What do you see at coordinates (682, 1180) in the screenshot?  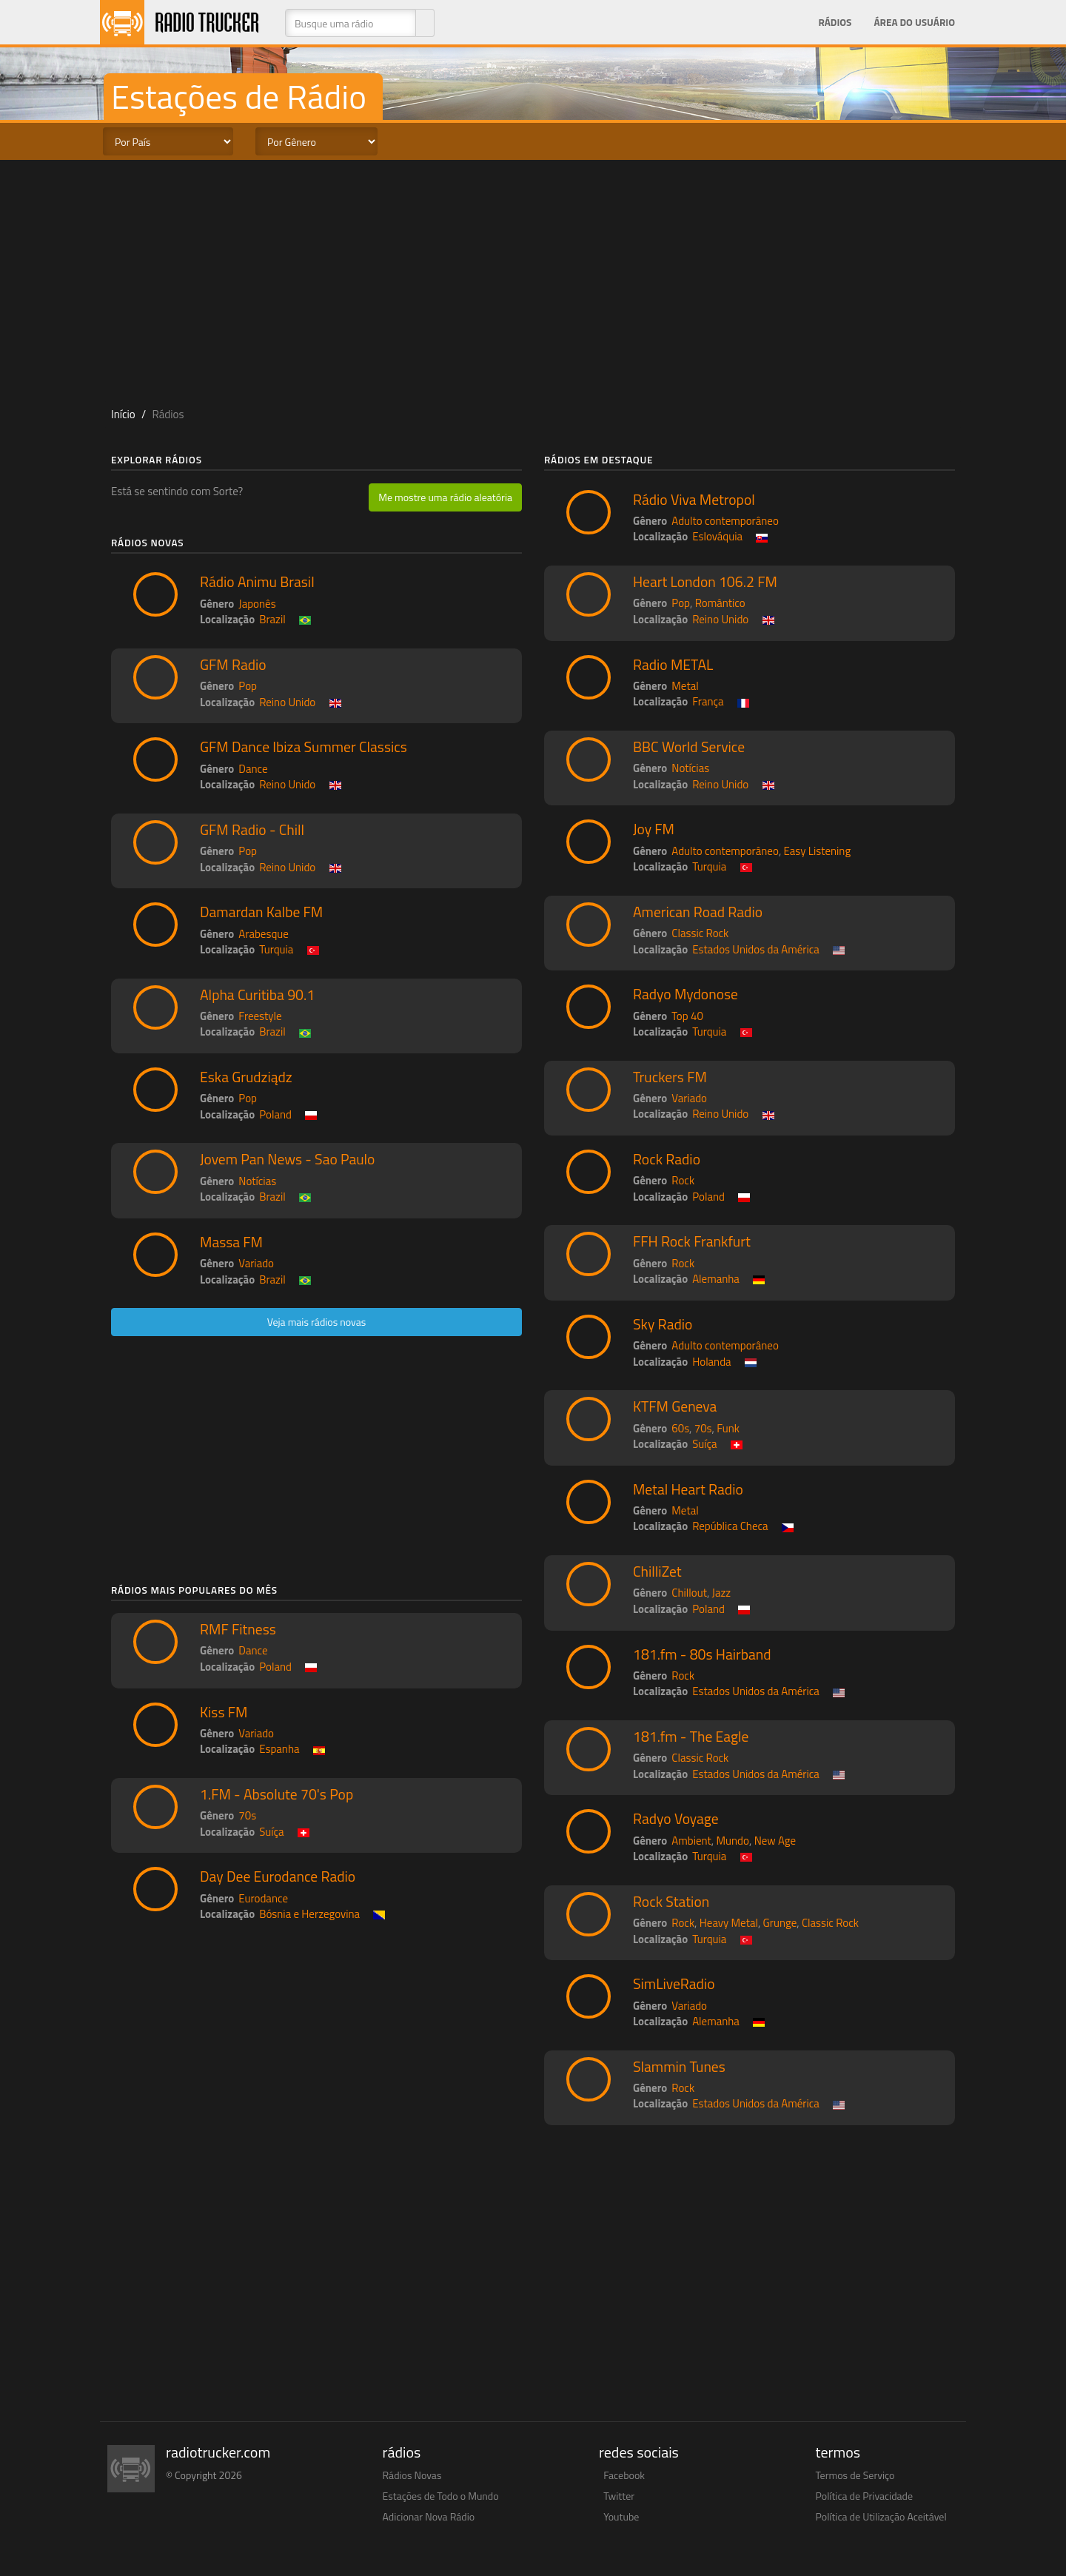 I see `Rock` at bounding box center [682, 1180].